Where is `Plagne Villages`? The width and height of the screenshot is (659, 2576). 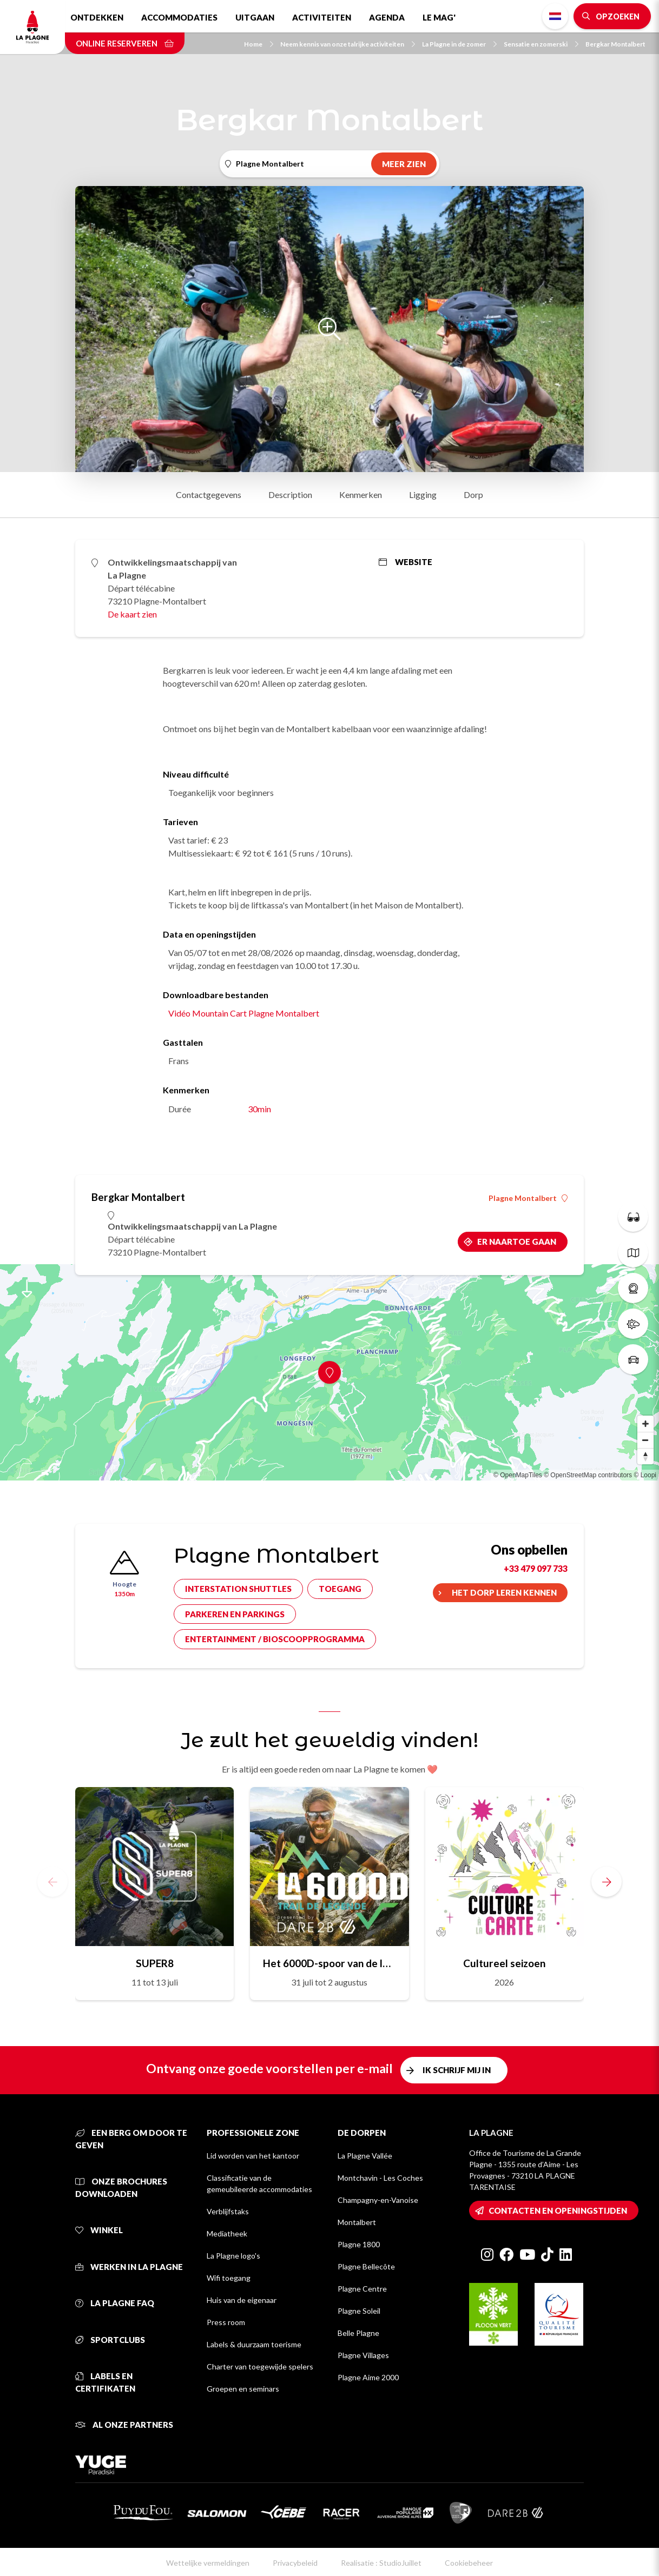
Plagne Villages is located at coordinates (363, 2355).